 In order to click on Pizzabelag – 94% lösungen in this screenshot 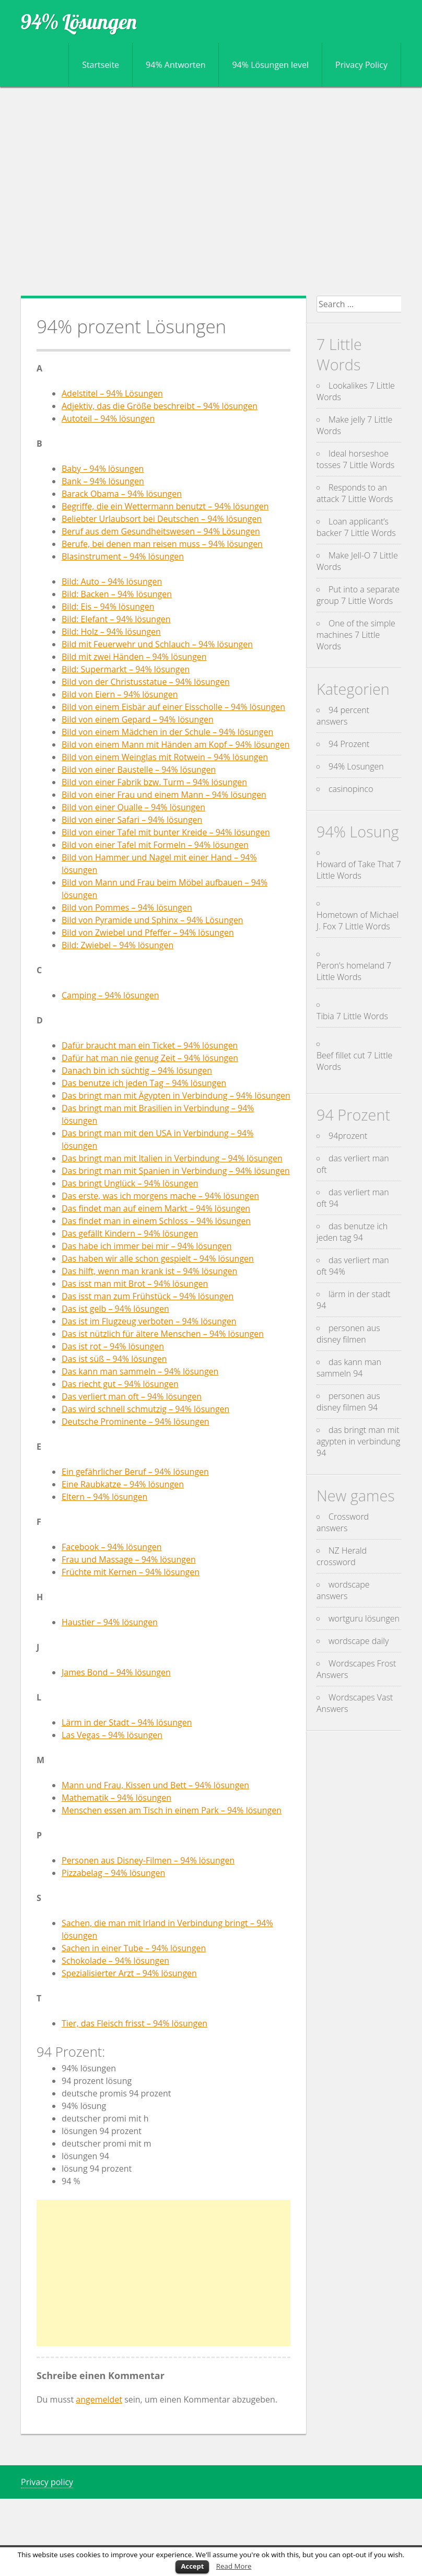, I will do `click(113, 1873)`.